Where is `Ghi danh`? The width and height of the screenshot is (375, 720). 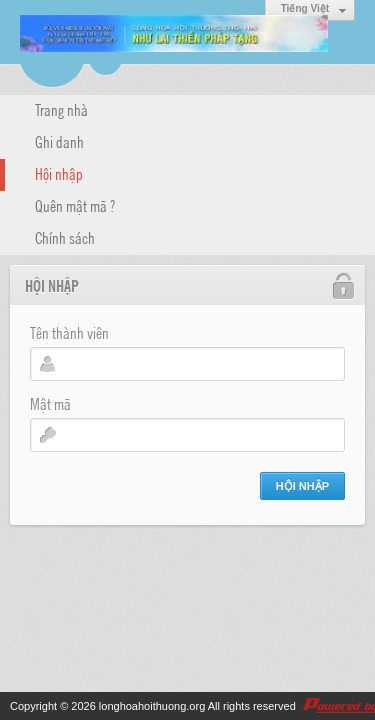
Ghi danh is located at coordinates (59, 141).